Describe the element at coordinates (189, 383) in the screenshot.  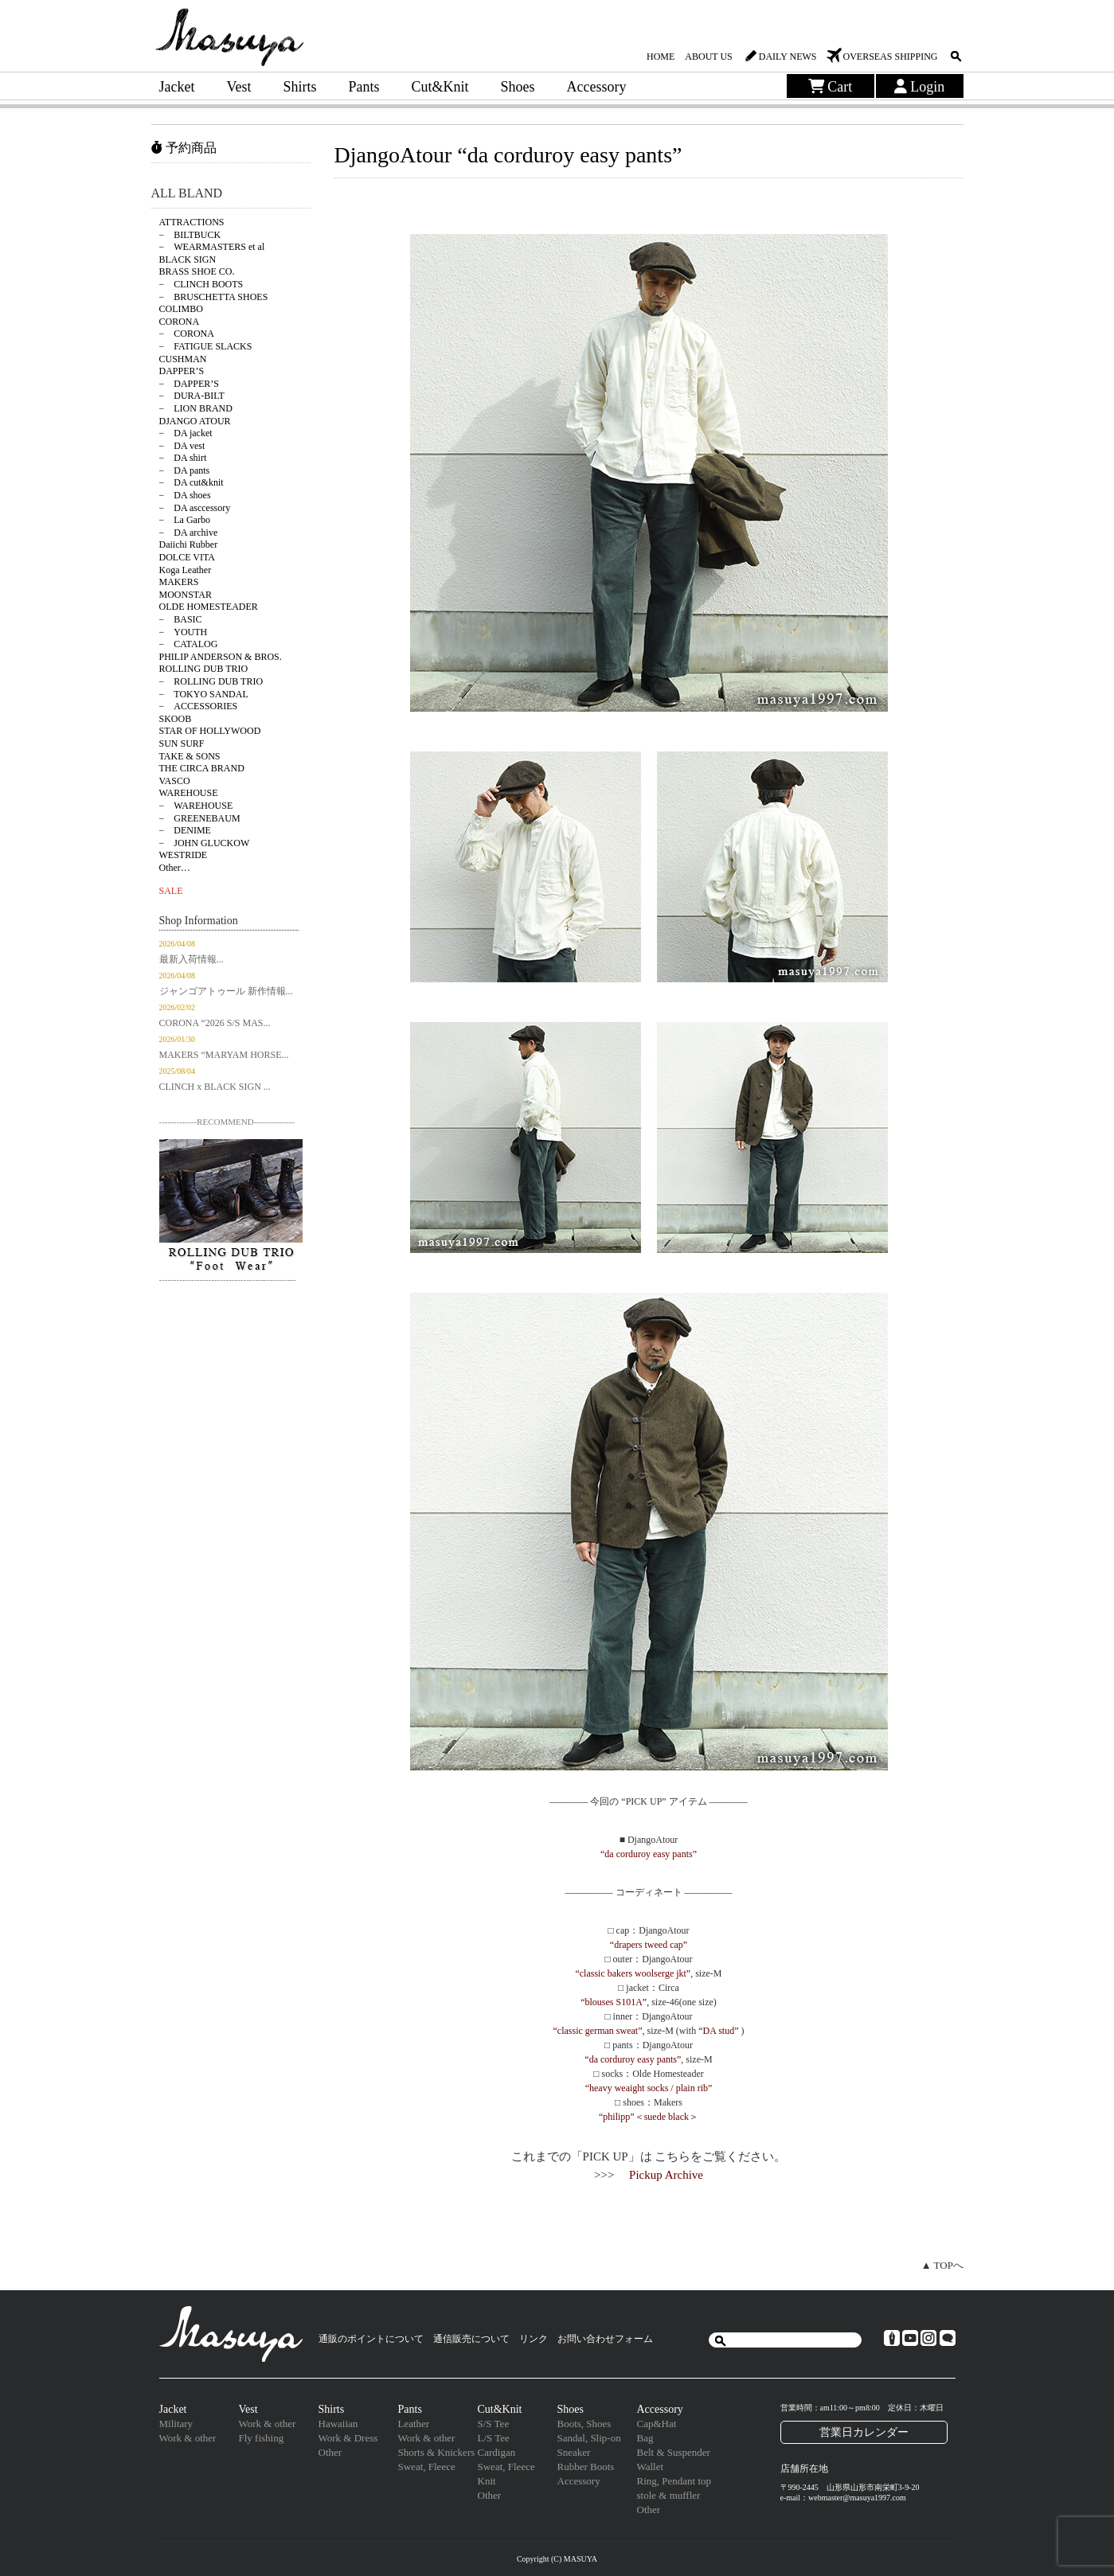
I see `− DAPPER’S` at that location.